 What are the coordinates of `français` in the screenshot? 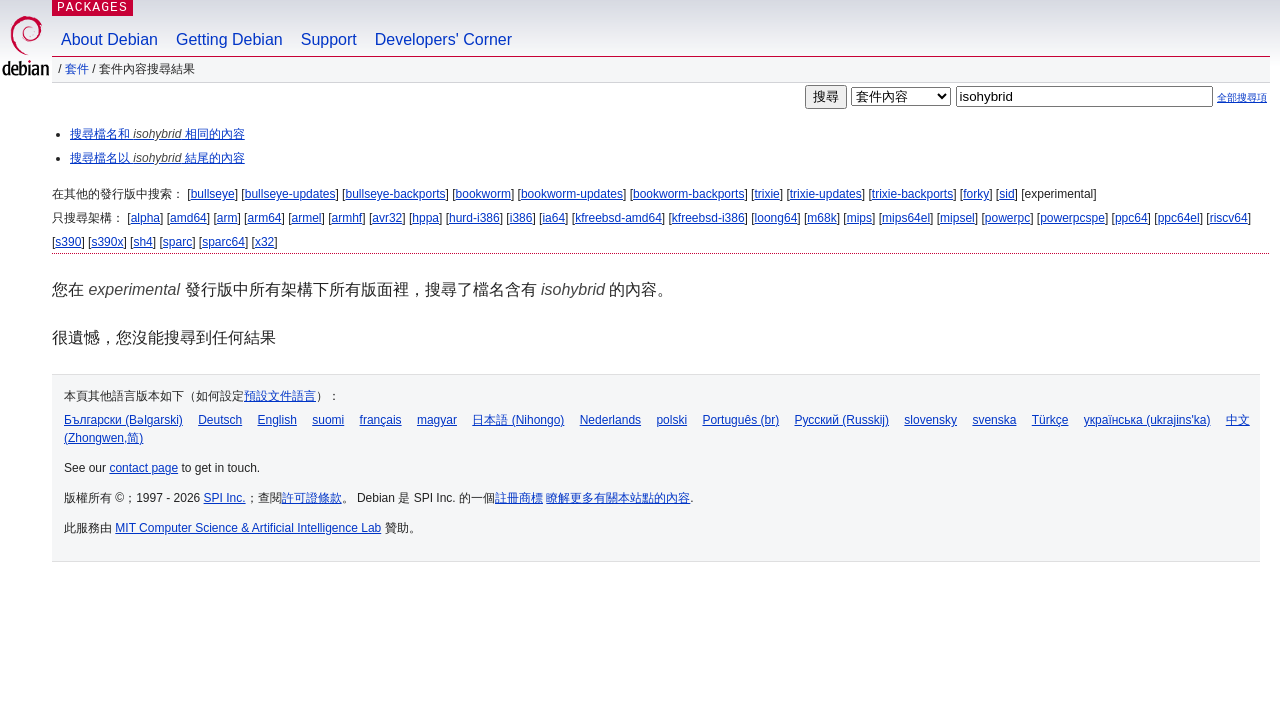 It's located at (381, 420).